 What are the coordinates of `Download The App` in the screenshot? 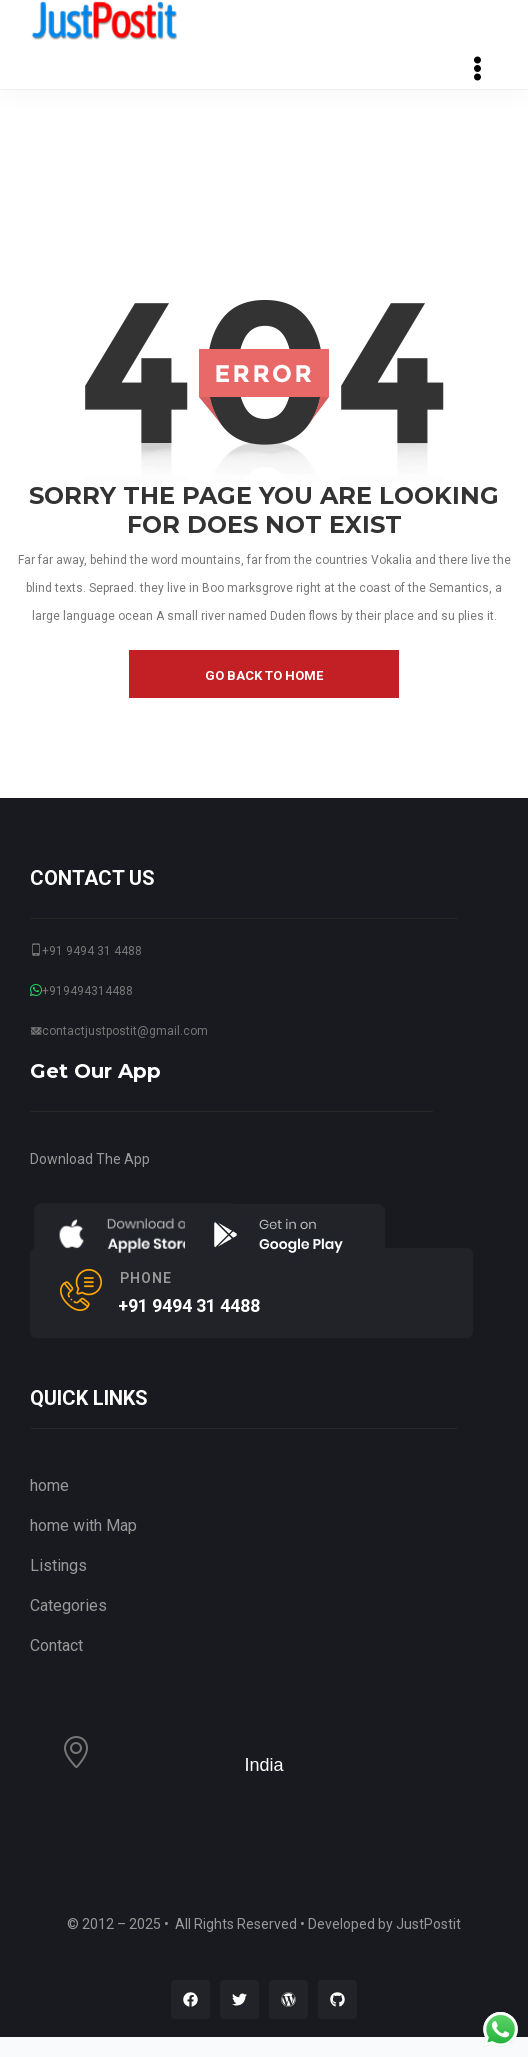 It's located at (90, 1159).